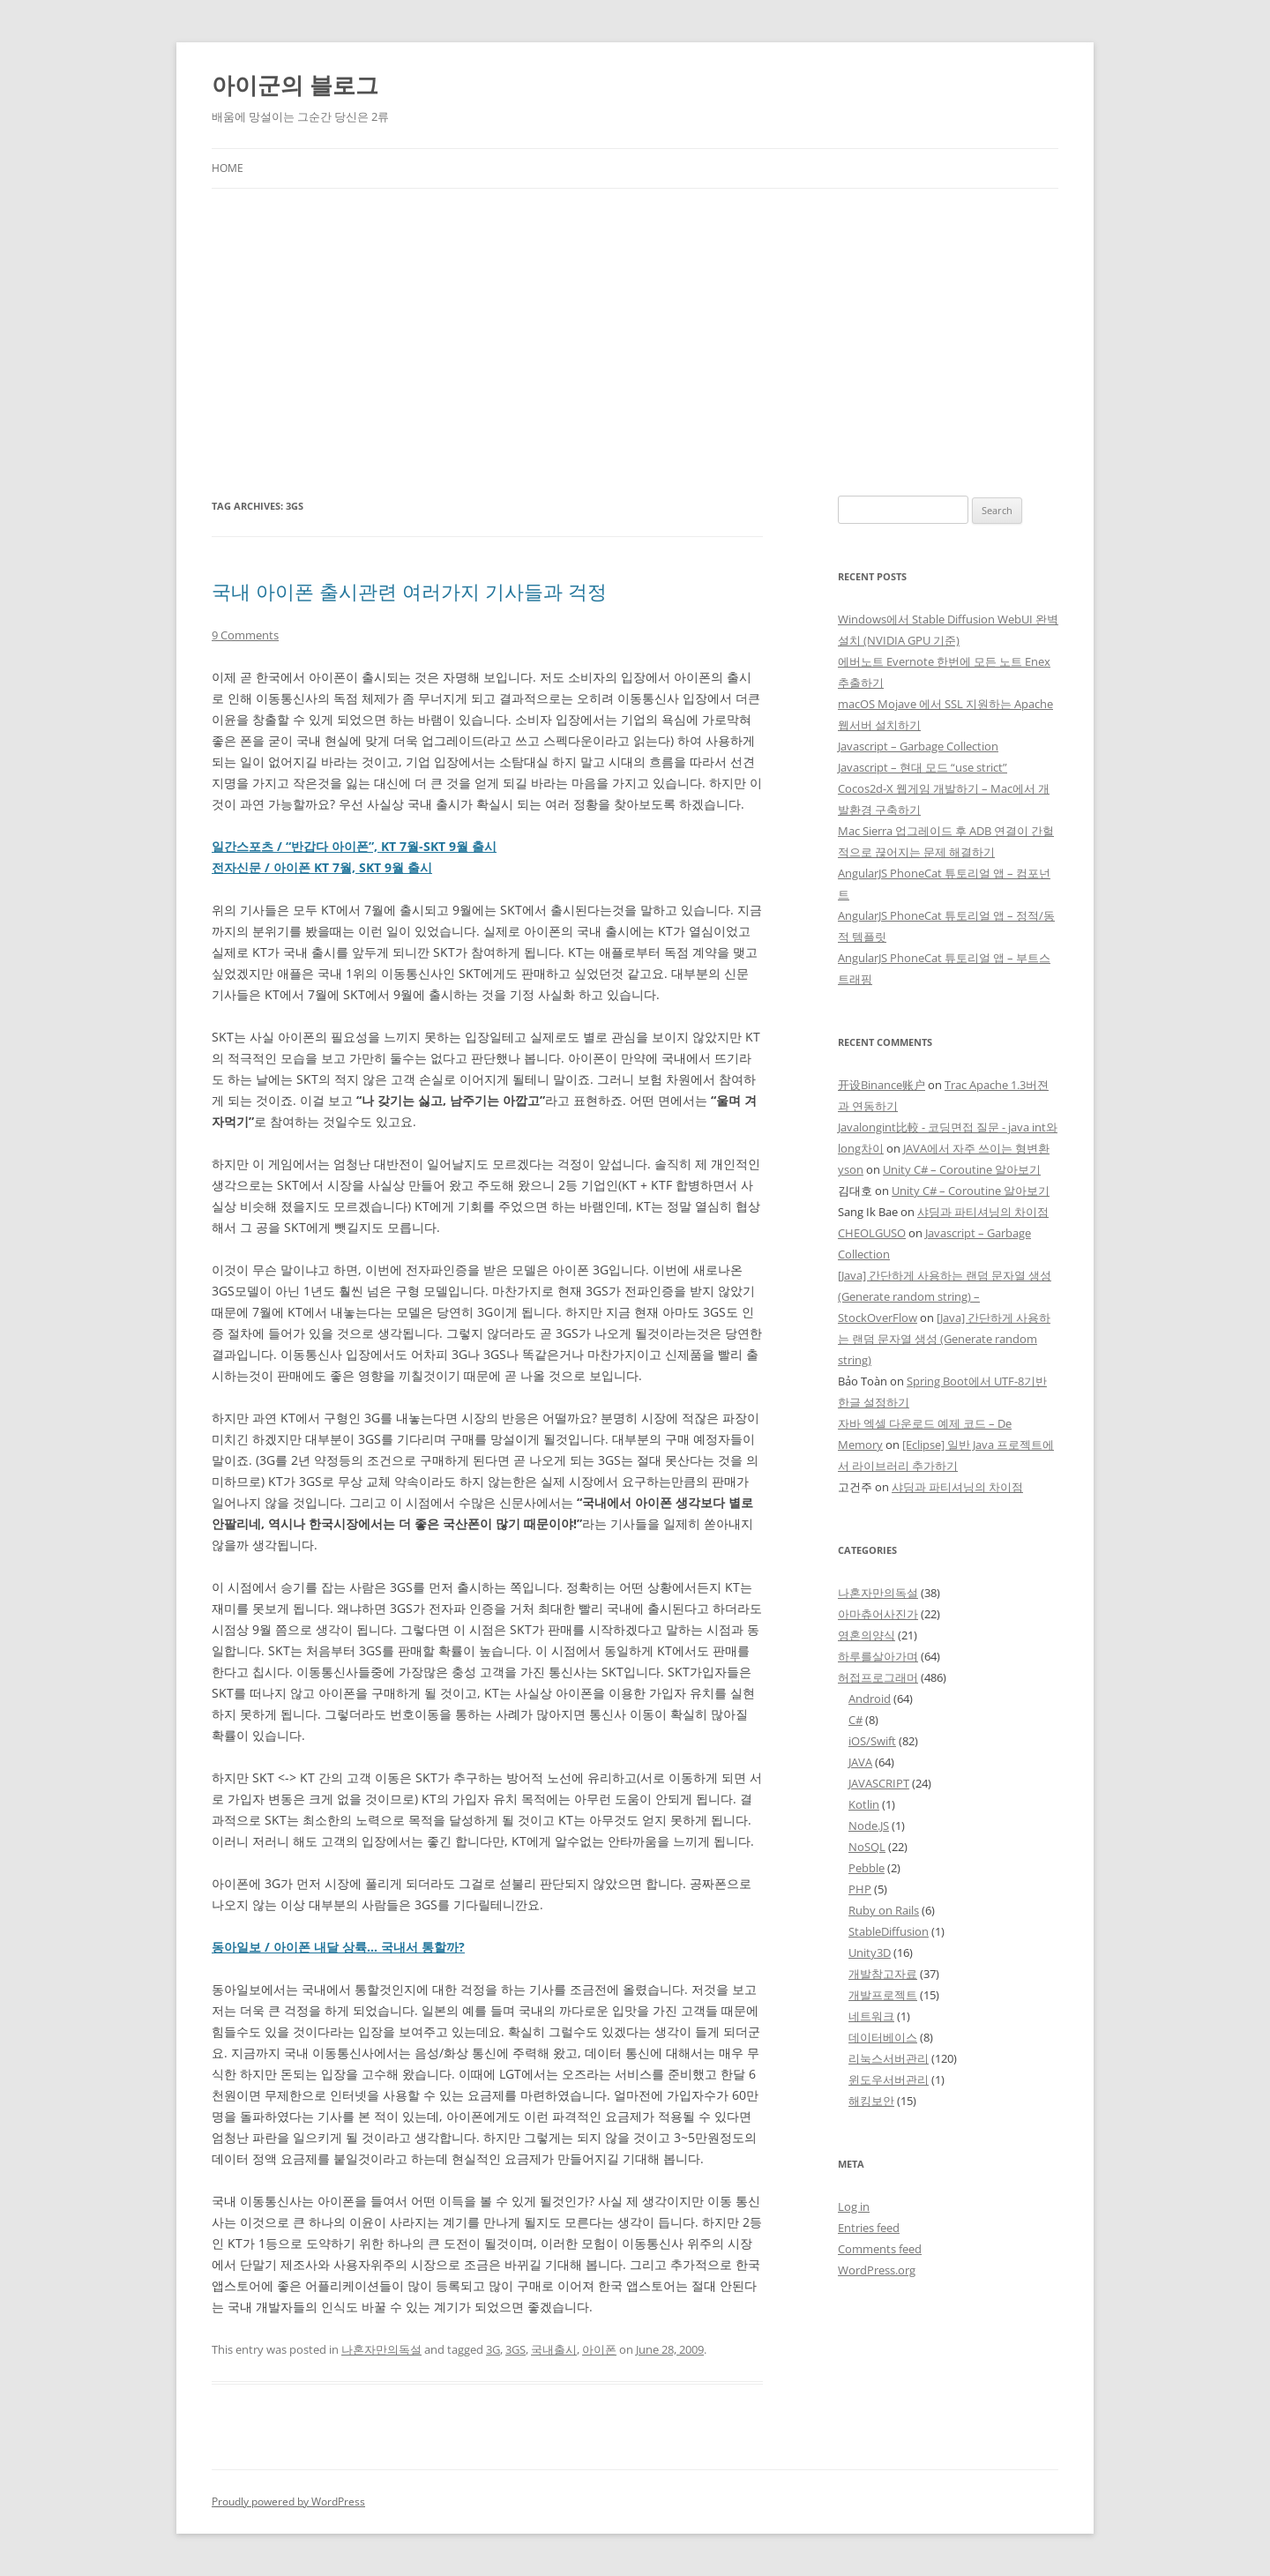 The image size is (1270, 2576). What do you see at coordinates (635, 342) in the screenshot?
I see `[Advertisement]` at bounding box center [635, 342].